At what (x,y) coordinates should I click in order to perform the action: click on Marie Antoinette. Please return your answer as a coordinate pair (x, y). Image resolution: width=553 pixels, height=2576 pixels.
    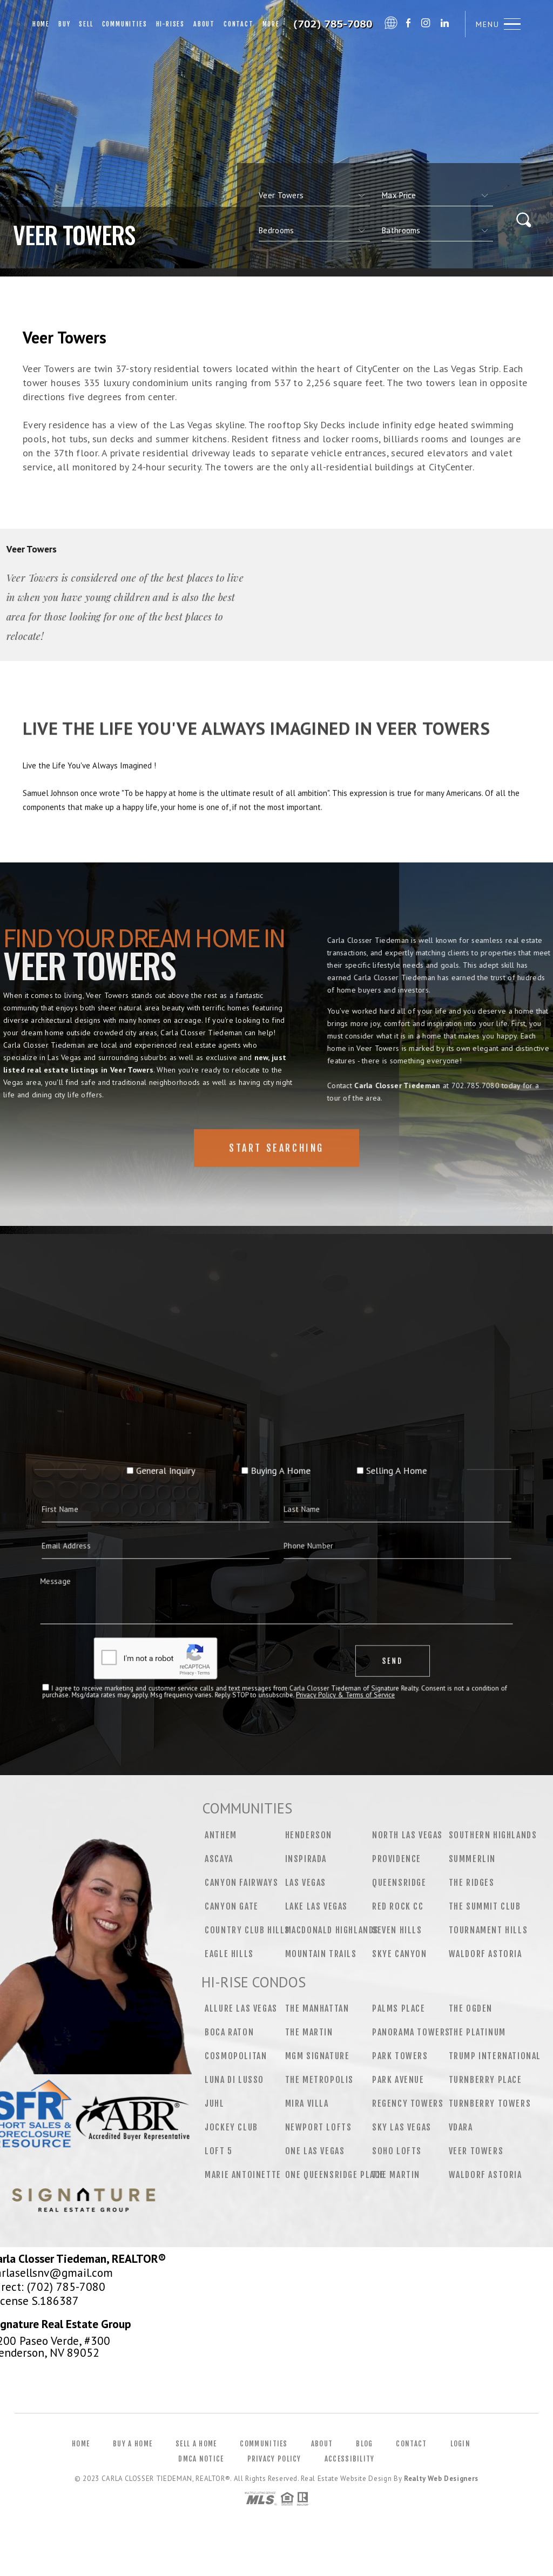
    Looking at the image, I should click on (243, 2174).